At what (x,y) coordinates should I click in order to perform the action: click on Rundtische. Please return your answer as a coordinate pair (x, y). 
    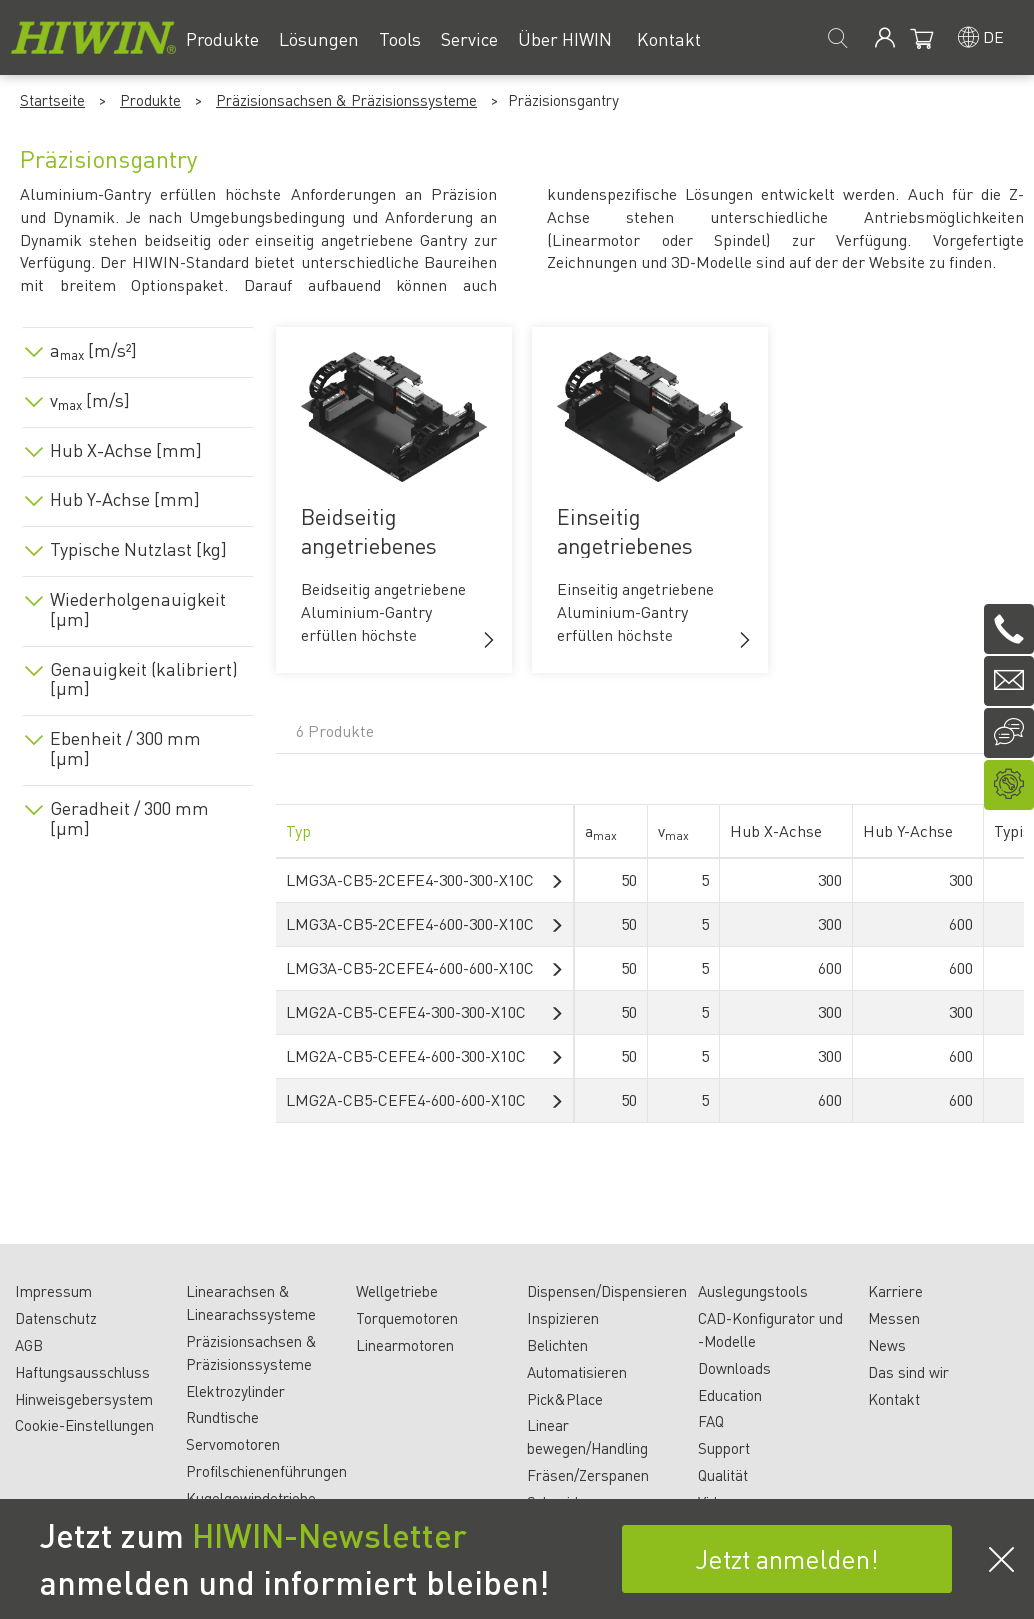
    Looking at the image, I should click on (222, 1417).